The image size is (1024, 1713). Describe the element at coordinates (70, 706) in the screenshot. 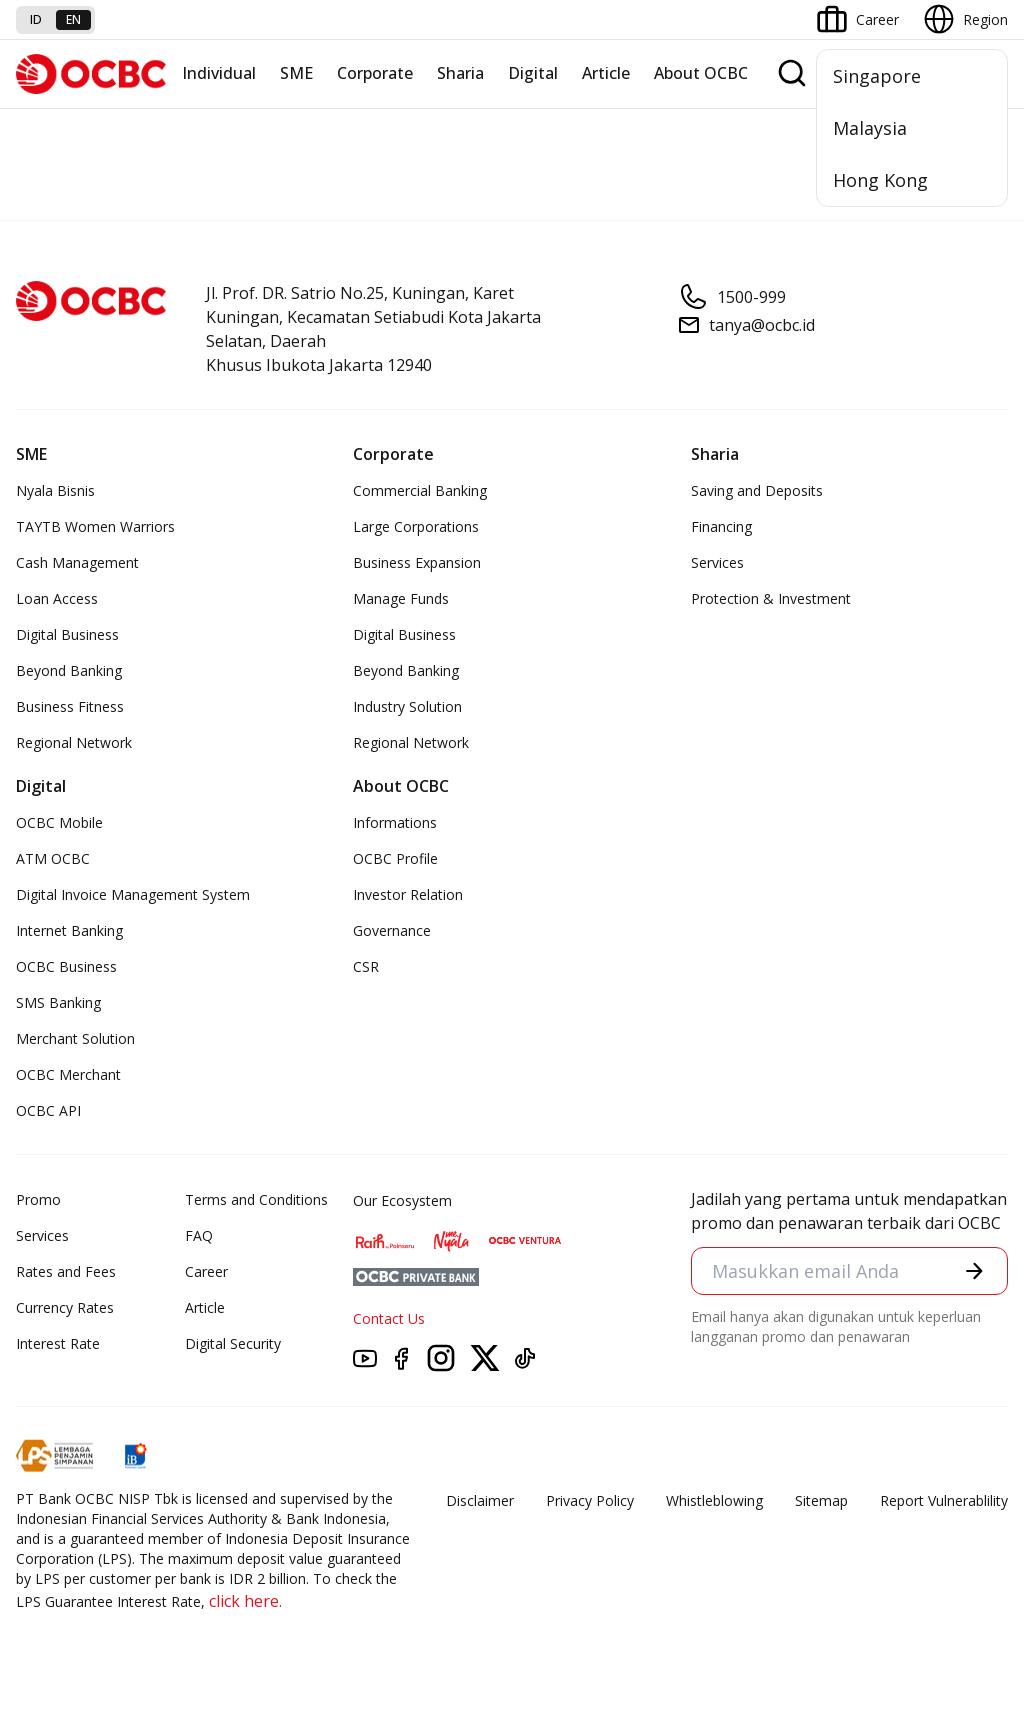

I see `Business Fitness` at that location.